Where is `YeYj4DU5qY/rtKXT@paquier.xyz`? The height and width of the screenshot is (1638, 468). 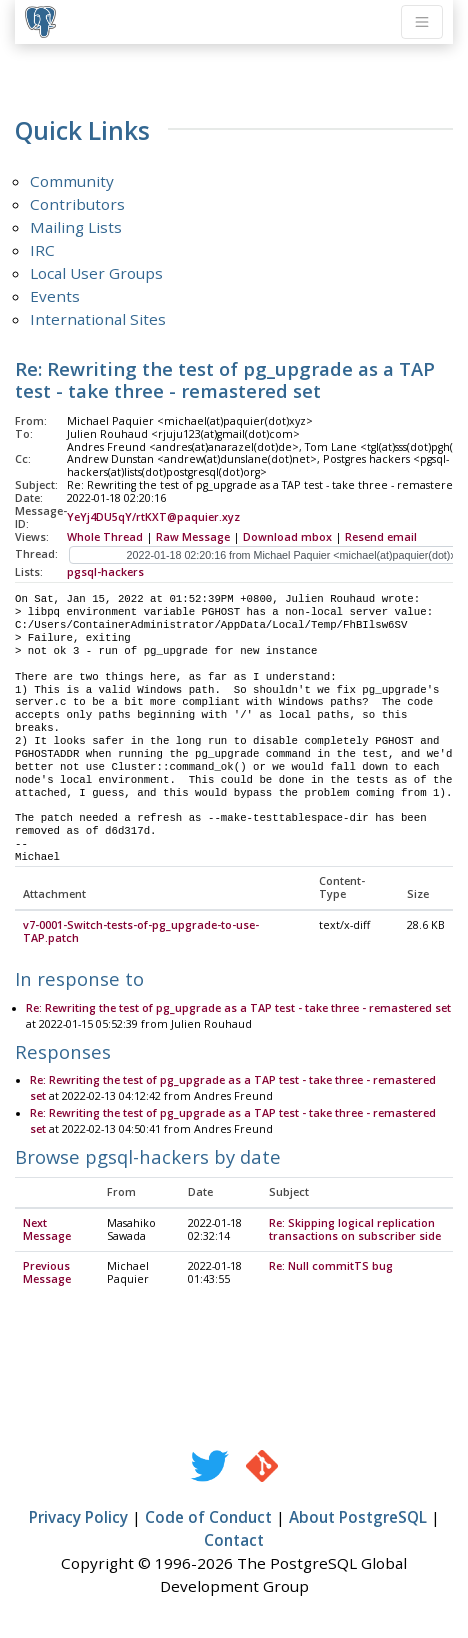 YeYj4DU5qY/rtKXT@paquier.xyz is located at coordinates (153, 517).